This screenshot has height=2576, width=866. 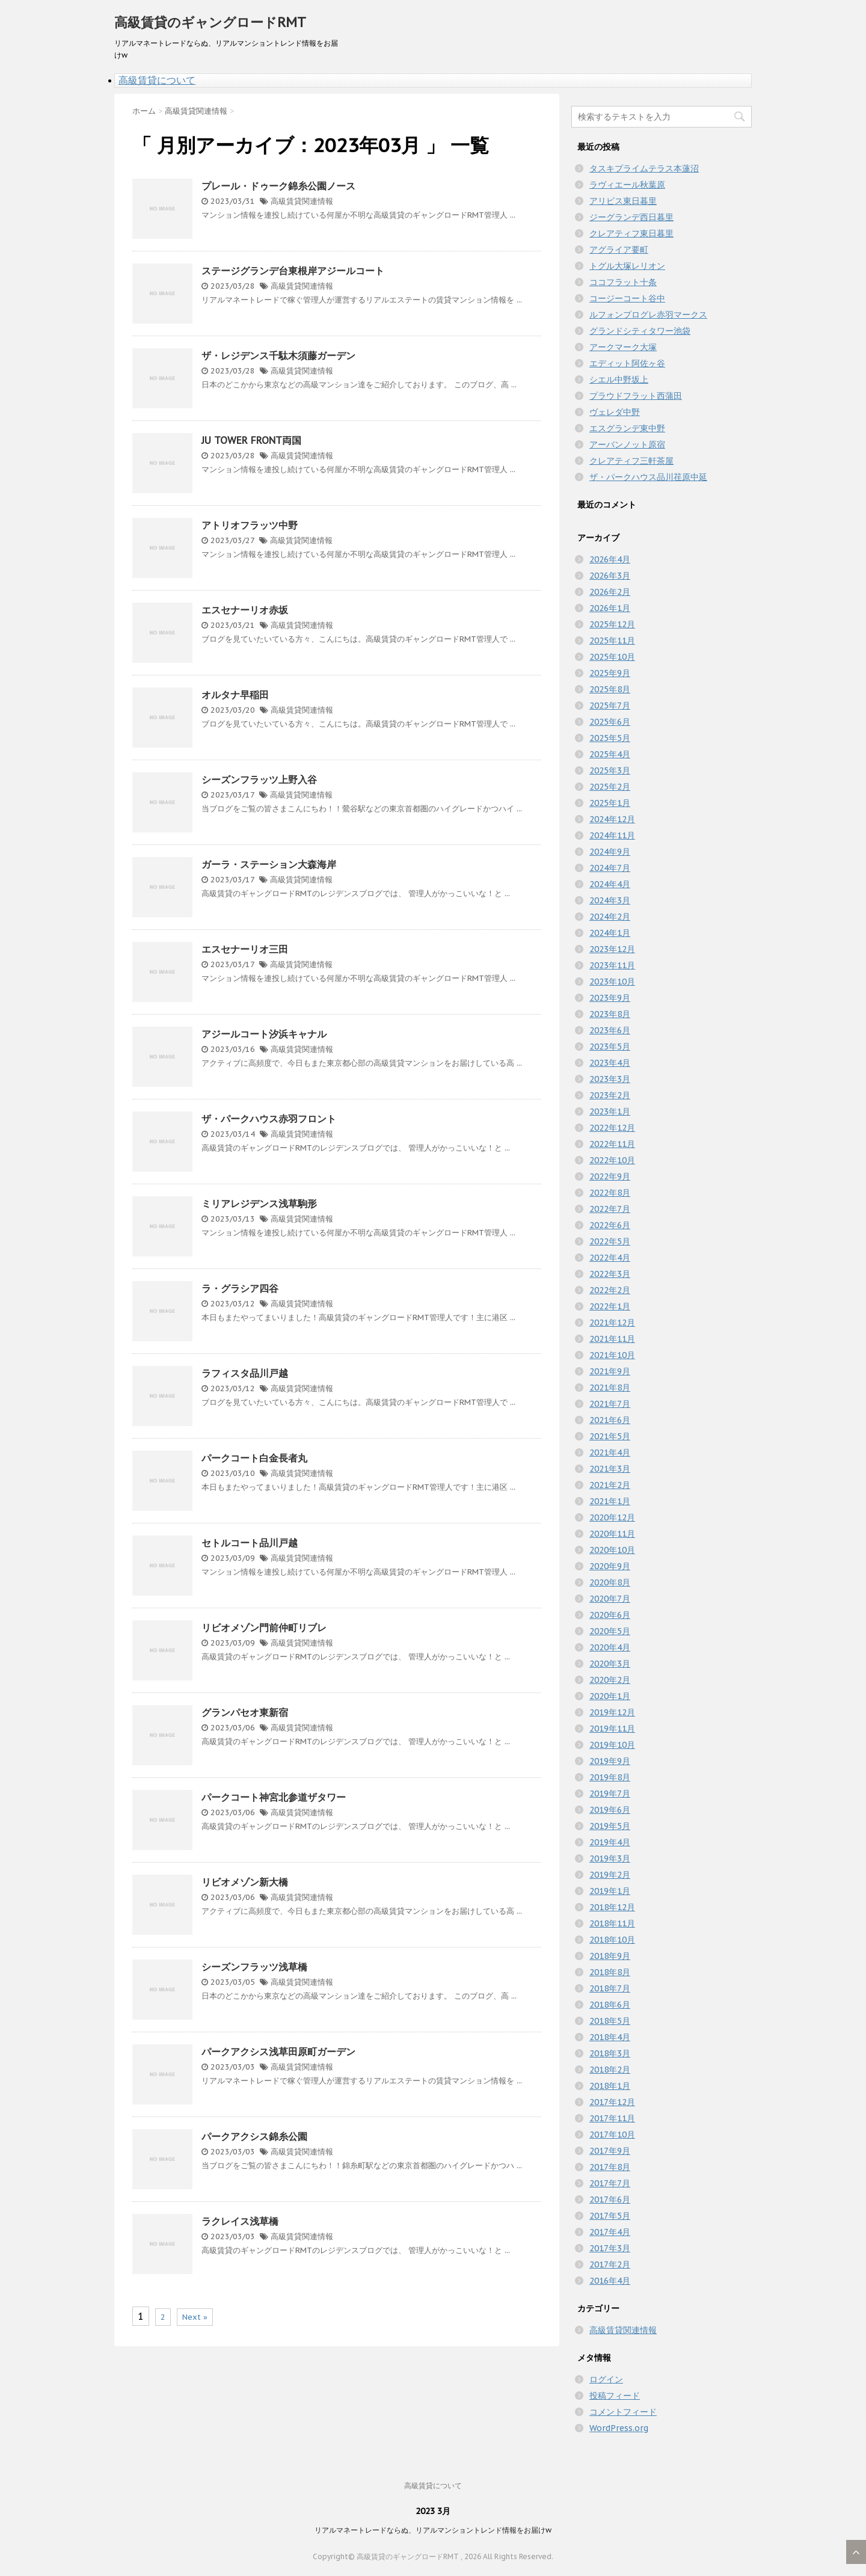 What do you see at coordinates (612, 1160) in the screenshot?
I see `2022年10月` at bounding box center [612, 1160].